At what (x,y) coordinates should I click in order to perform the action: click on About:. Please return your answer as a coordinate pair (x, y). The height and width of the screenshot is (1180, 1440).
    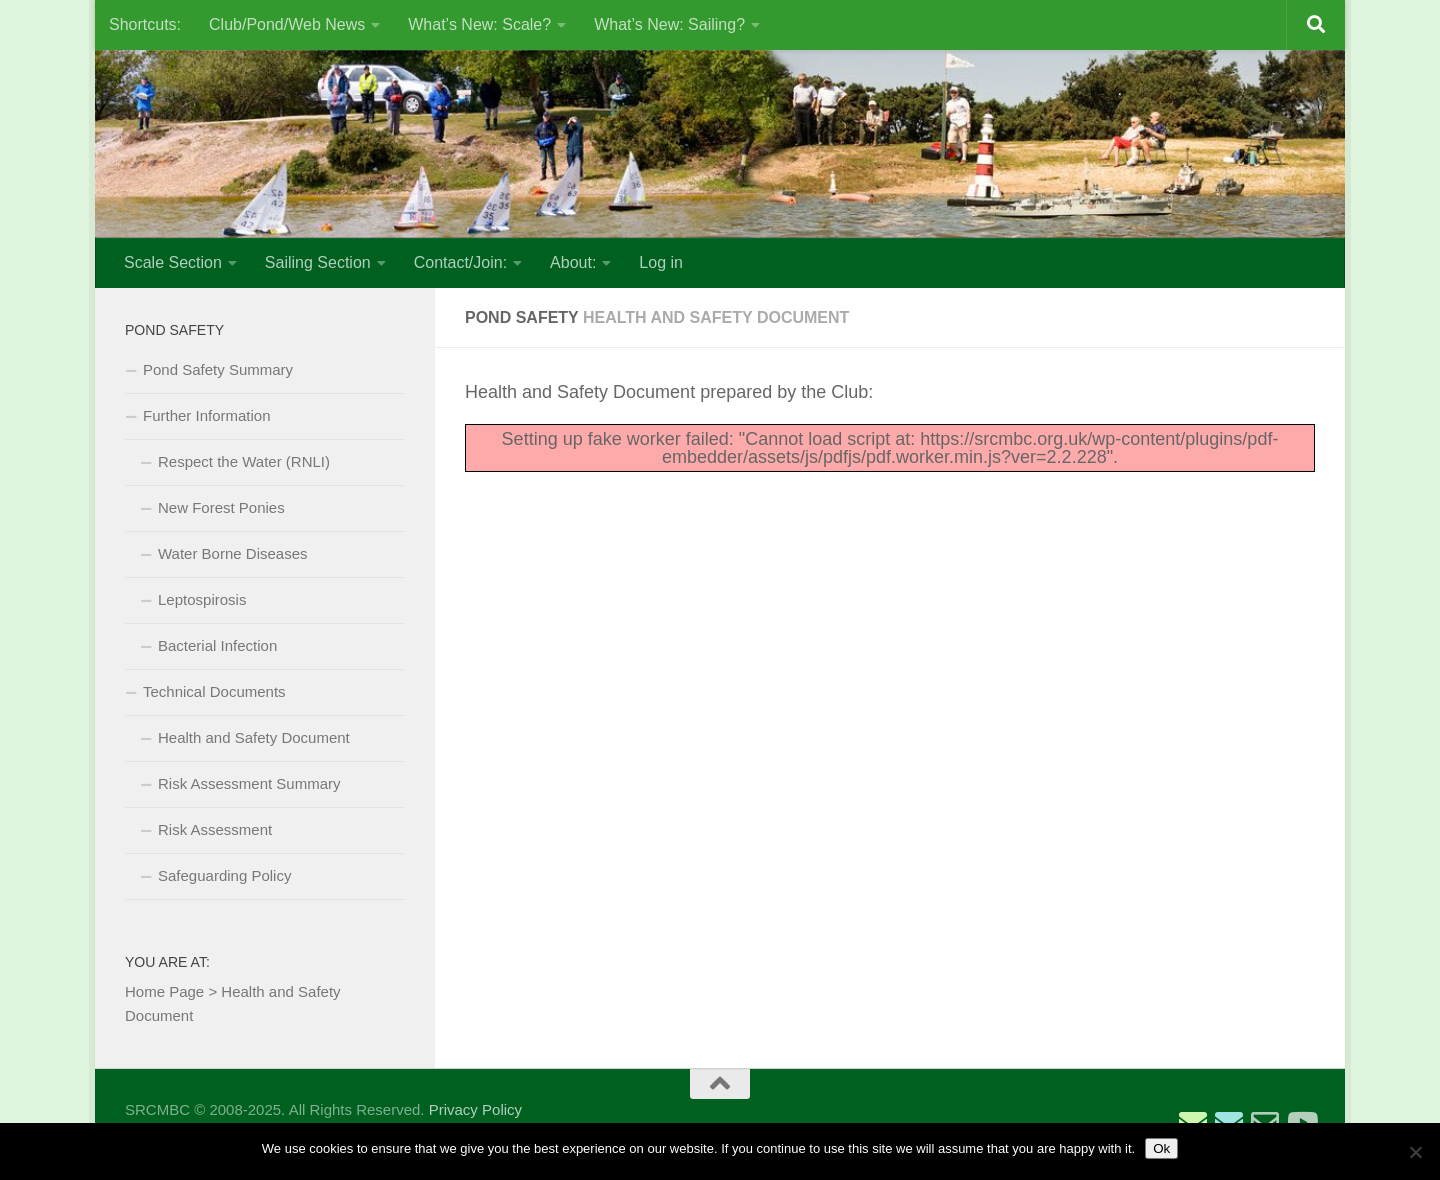
    Looking at the image, I should click on (573, 262).